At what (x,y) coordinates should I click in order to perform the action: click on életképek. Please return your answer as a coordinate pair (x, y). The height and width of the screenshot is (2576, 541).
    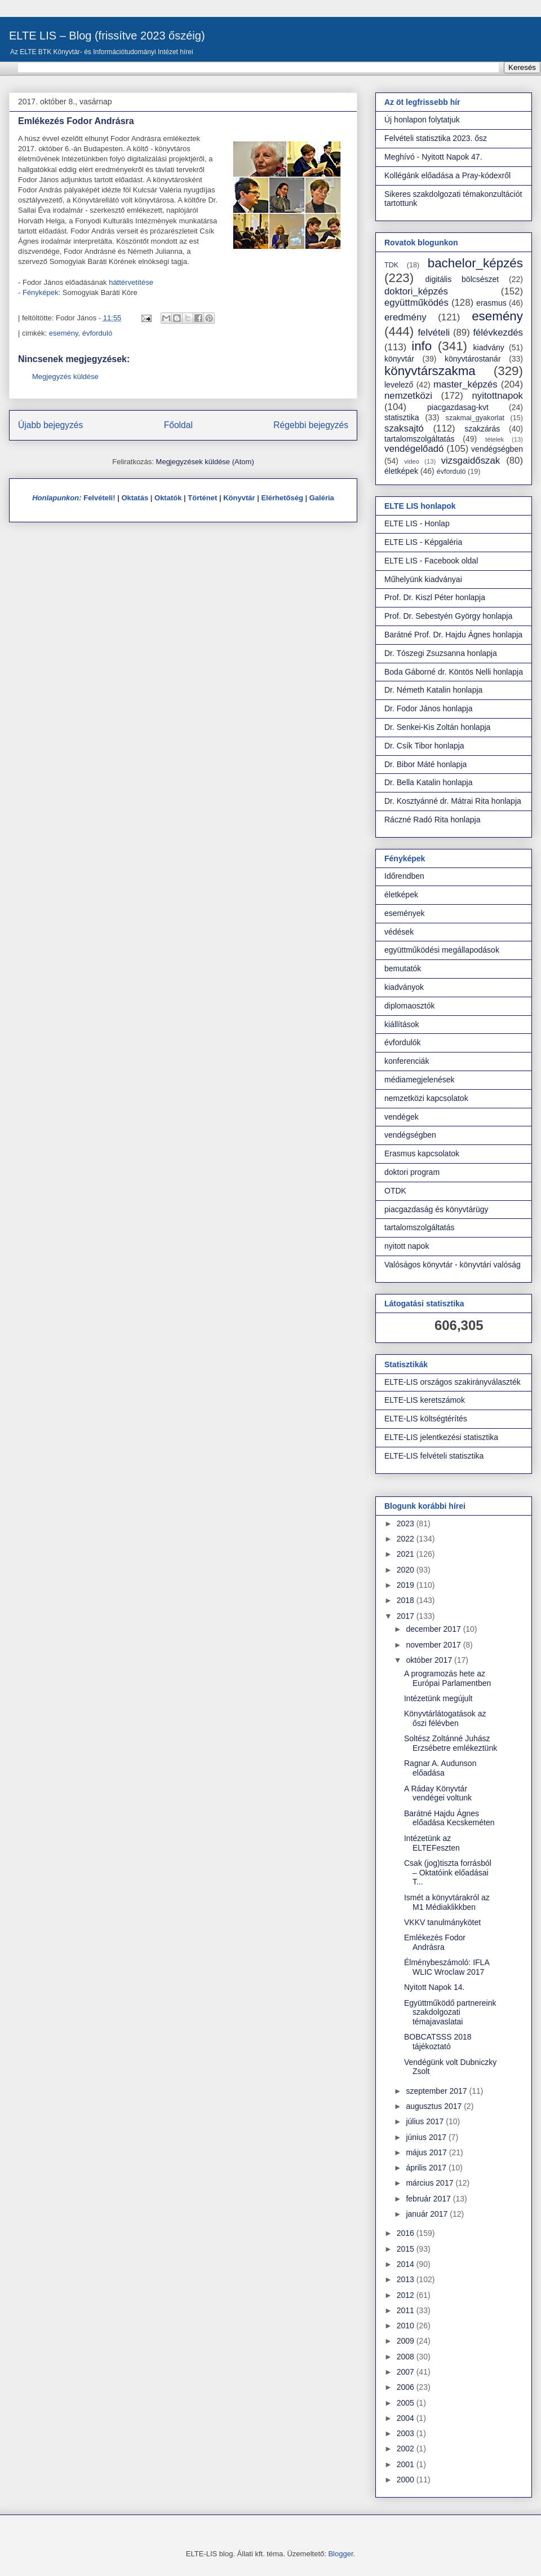
    Looking at the image, I should click on (401, 470).